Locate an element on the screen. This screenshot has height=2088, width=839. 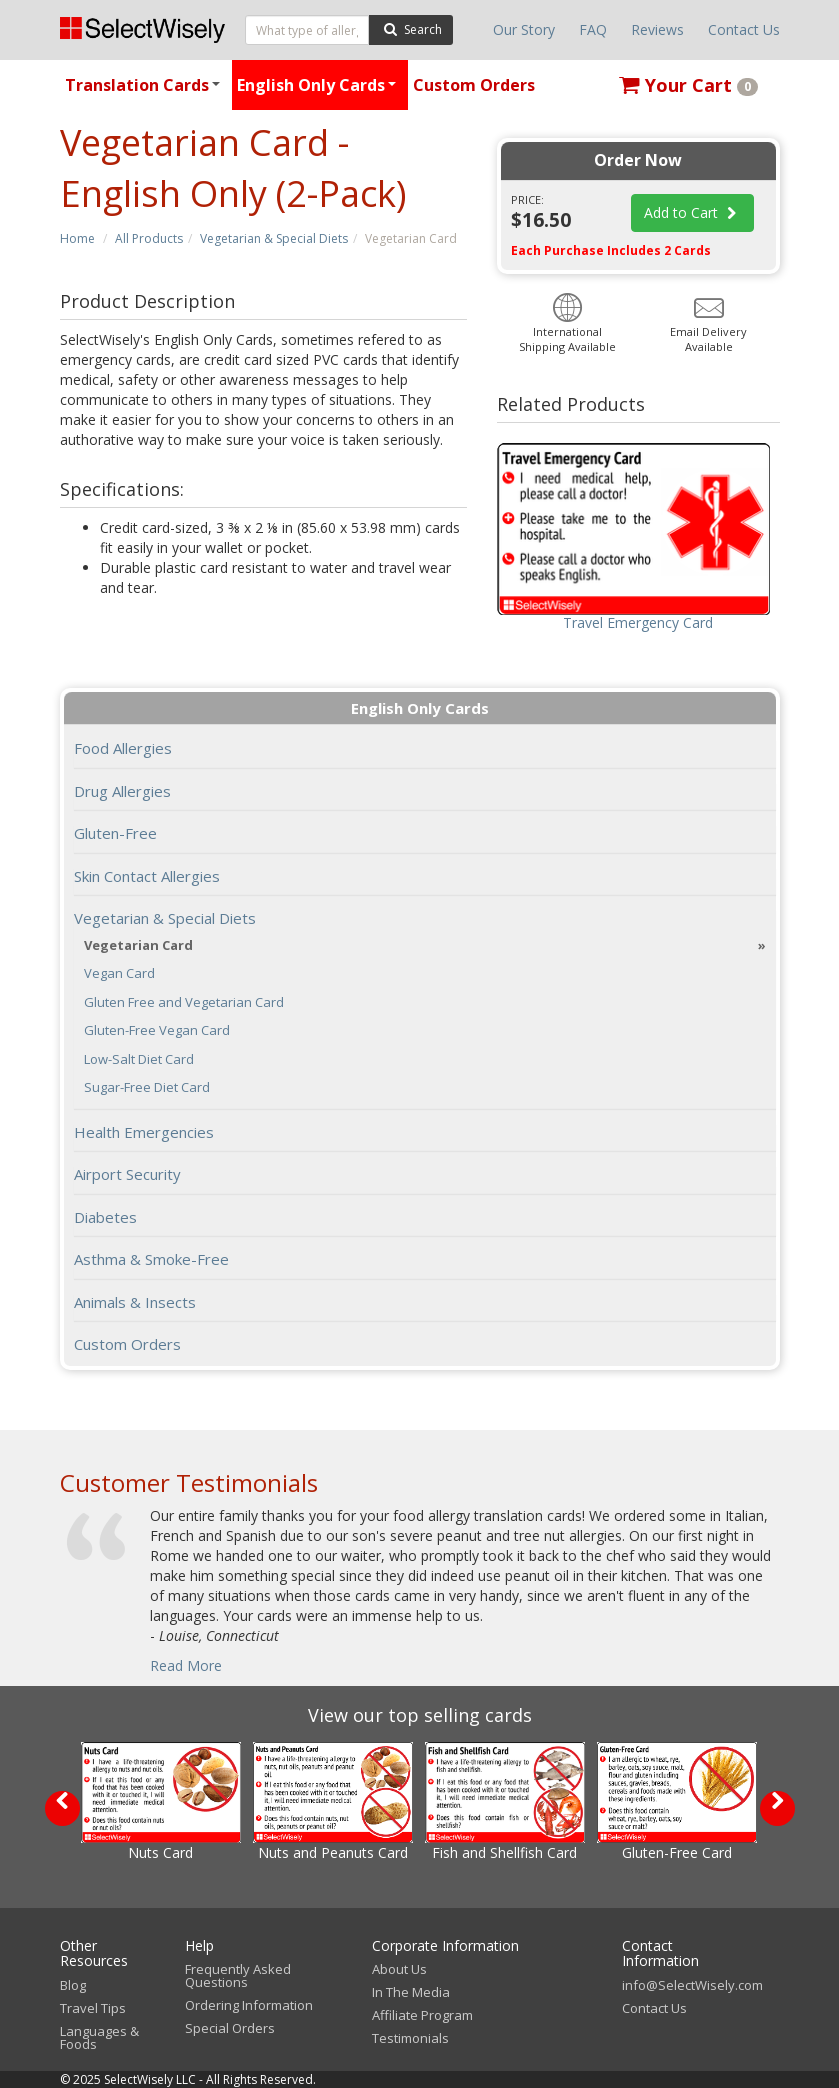
Ordering Information is located at coordinates (249, 2005).